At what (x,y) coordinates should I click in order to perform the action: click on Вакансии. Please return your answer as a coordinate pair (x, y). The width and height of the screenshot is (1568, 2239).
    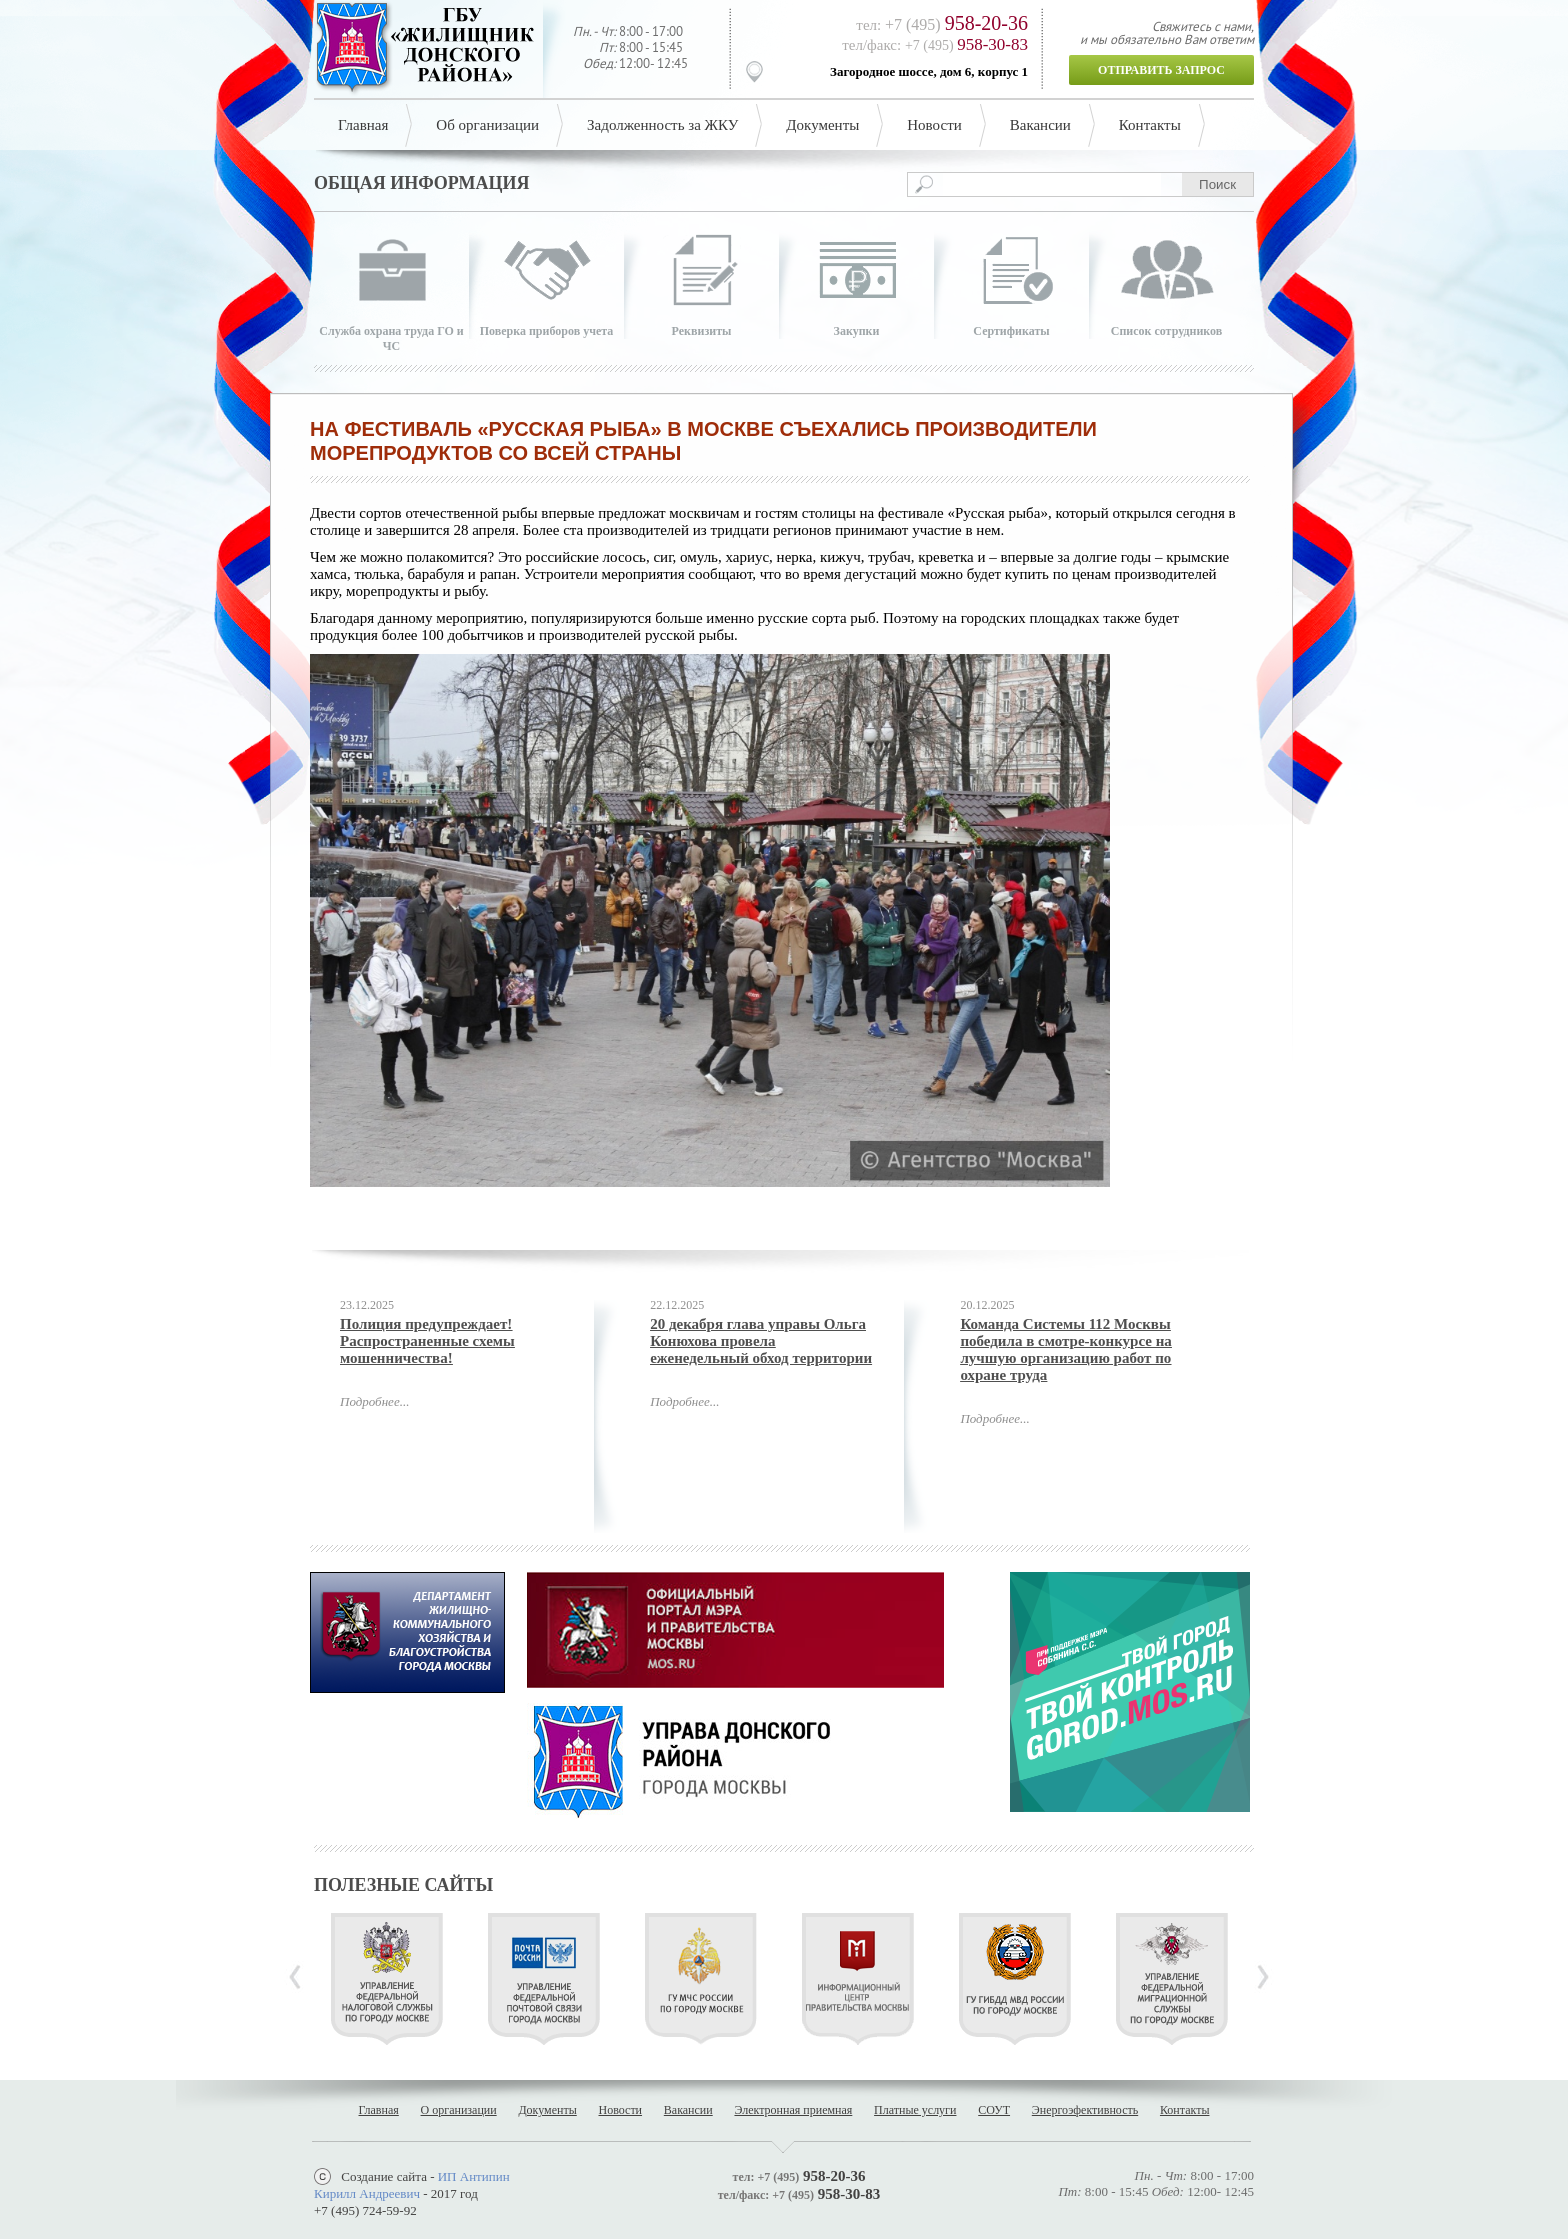
    Looking at the image, I should click on (1040, 125).